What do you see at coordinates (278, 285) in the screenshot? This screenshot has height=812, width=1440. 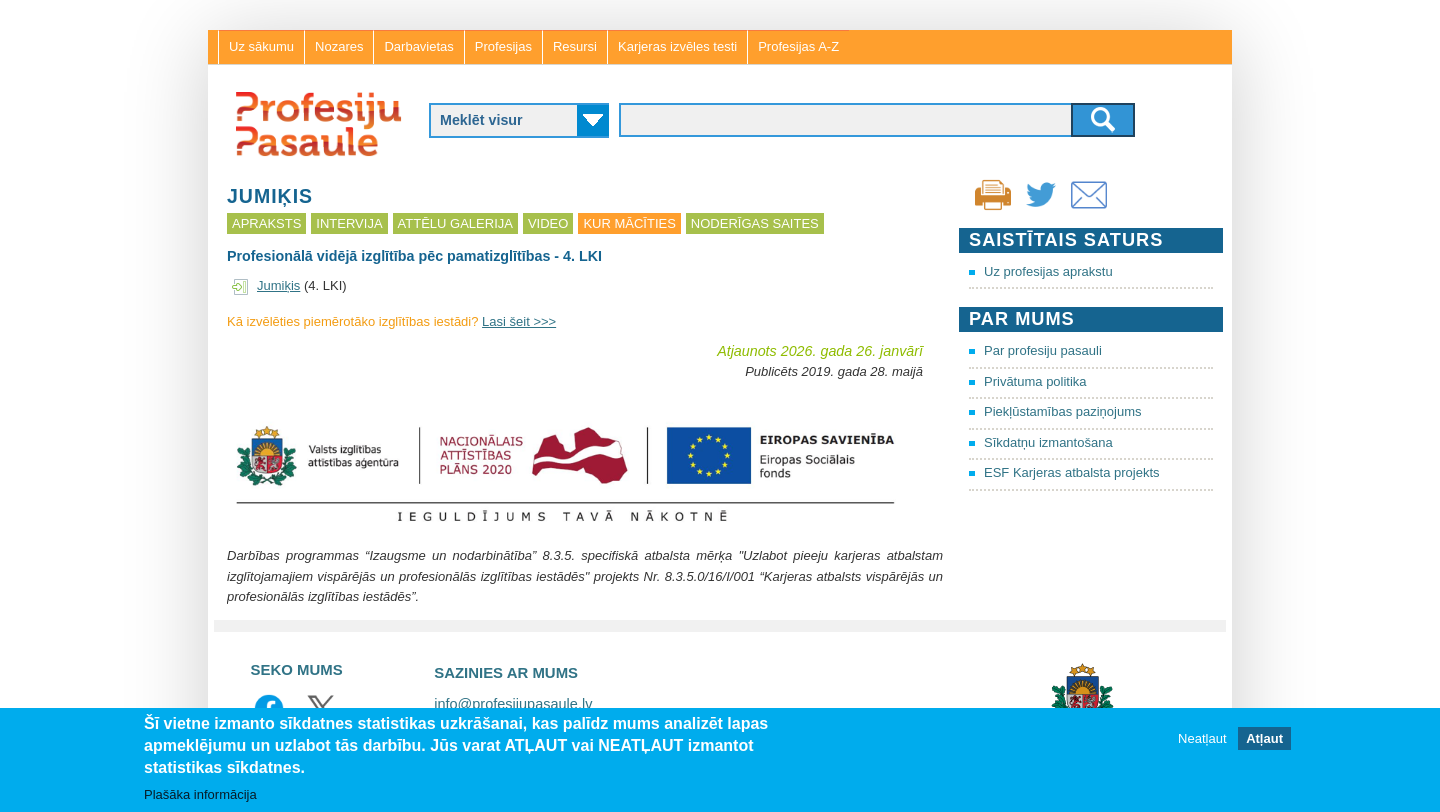 I see `Jumiķis` at bounding box center [278, 285].